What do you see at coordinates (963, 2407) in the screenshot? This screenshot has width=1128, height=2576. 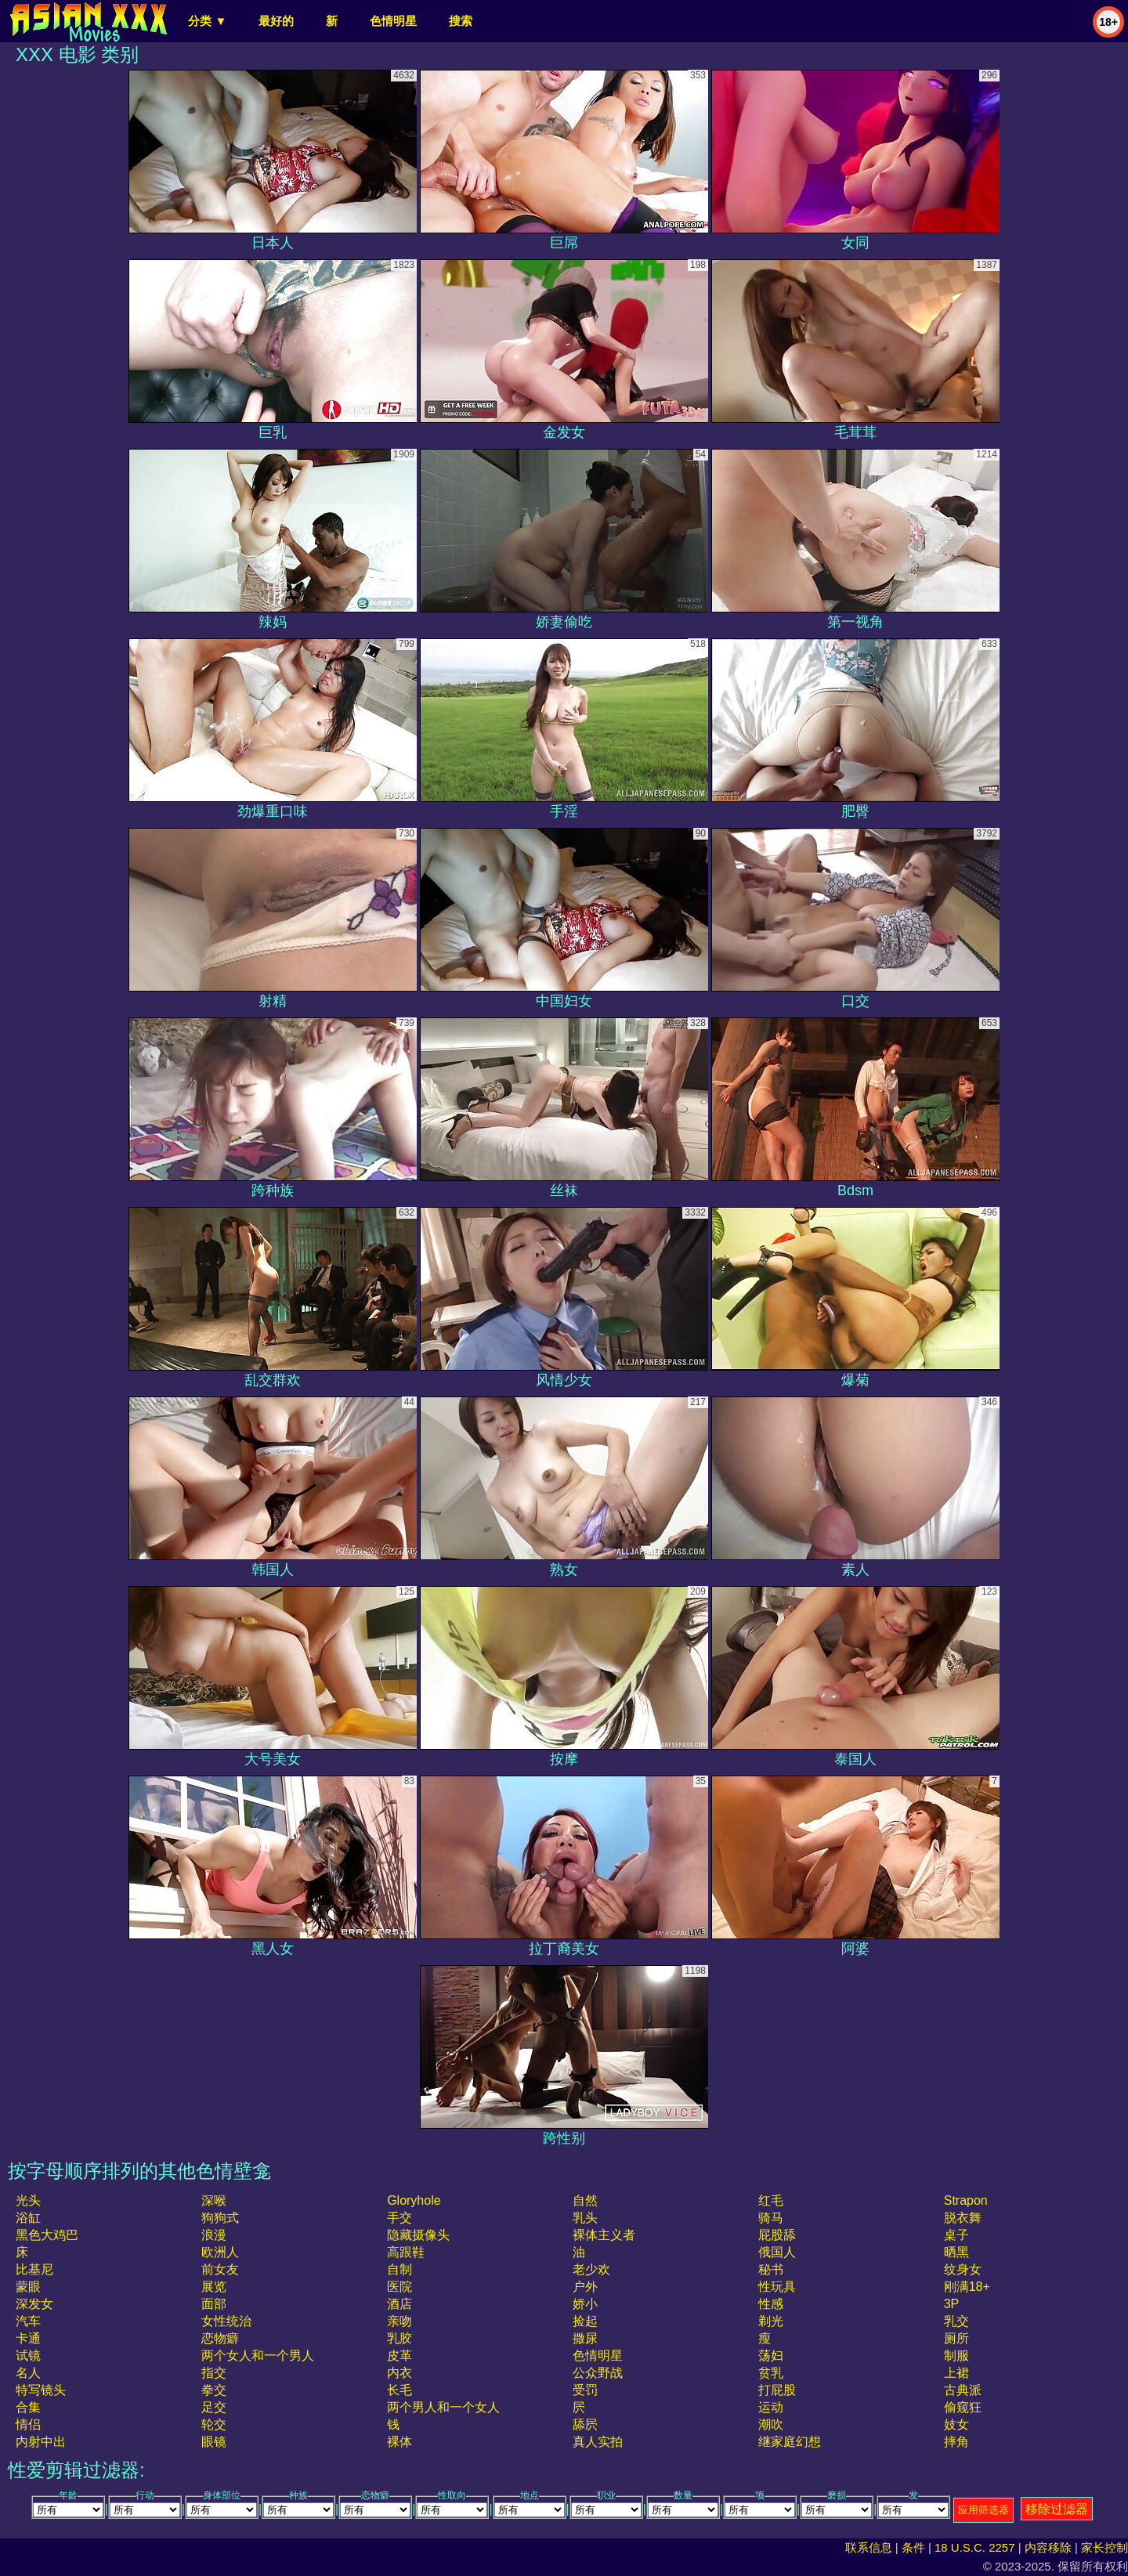 I see `偷窥狂` at bounding box center [963, 2407].